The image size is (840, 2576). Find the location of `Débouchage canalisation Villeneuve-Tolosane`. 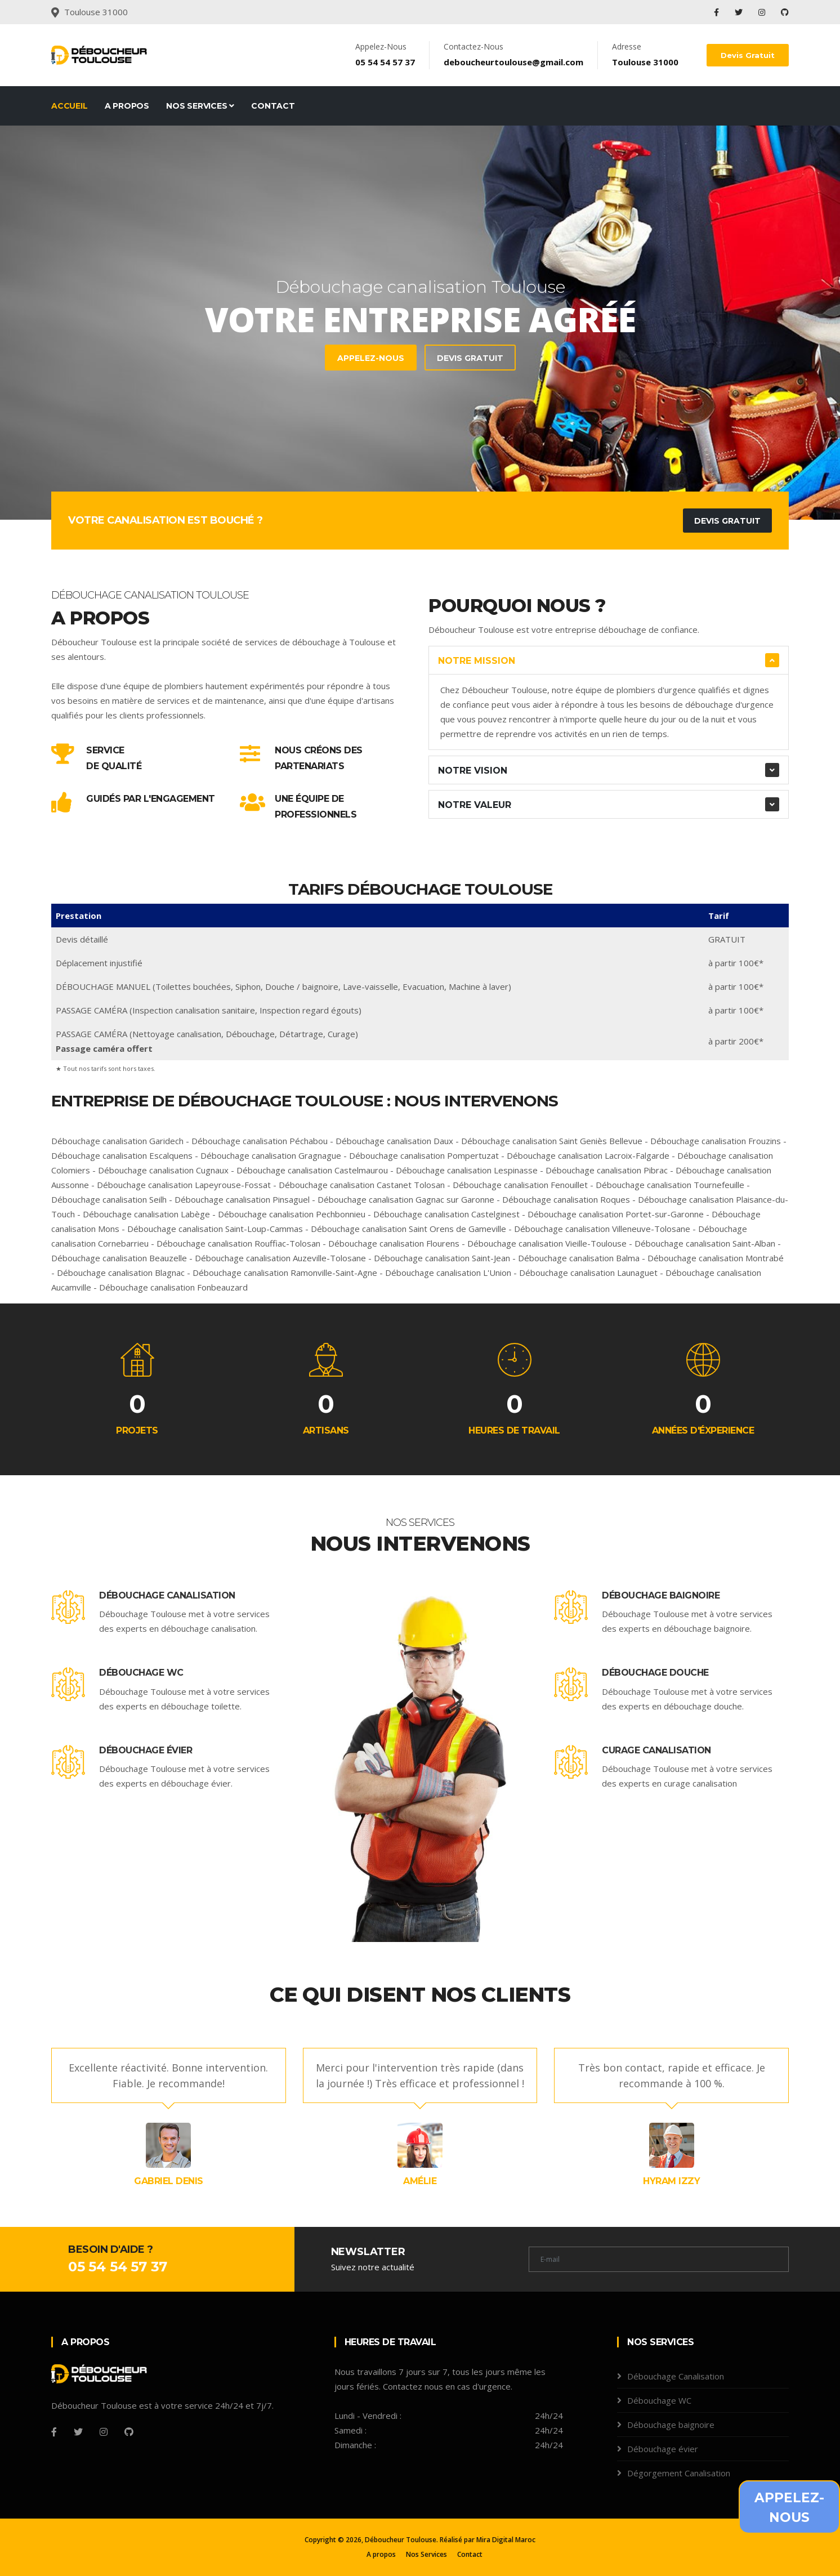

Débouchage canalisation Villeneuve-Tolosane is located at coordinates (602, 1228).